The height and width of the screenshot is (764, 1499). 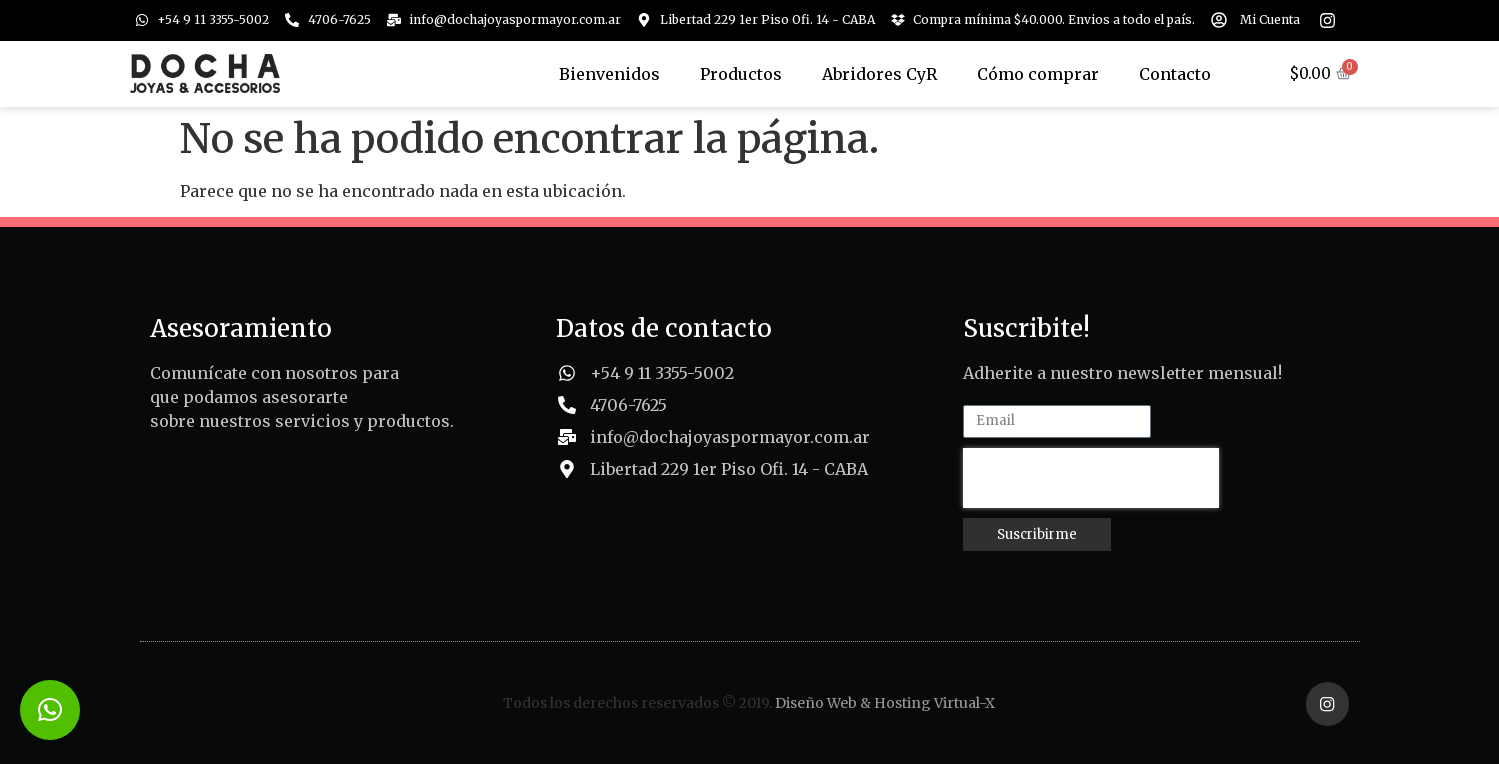 I want to click on Cómo comprar, so click(x=1038, y=74).